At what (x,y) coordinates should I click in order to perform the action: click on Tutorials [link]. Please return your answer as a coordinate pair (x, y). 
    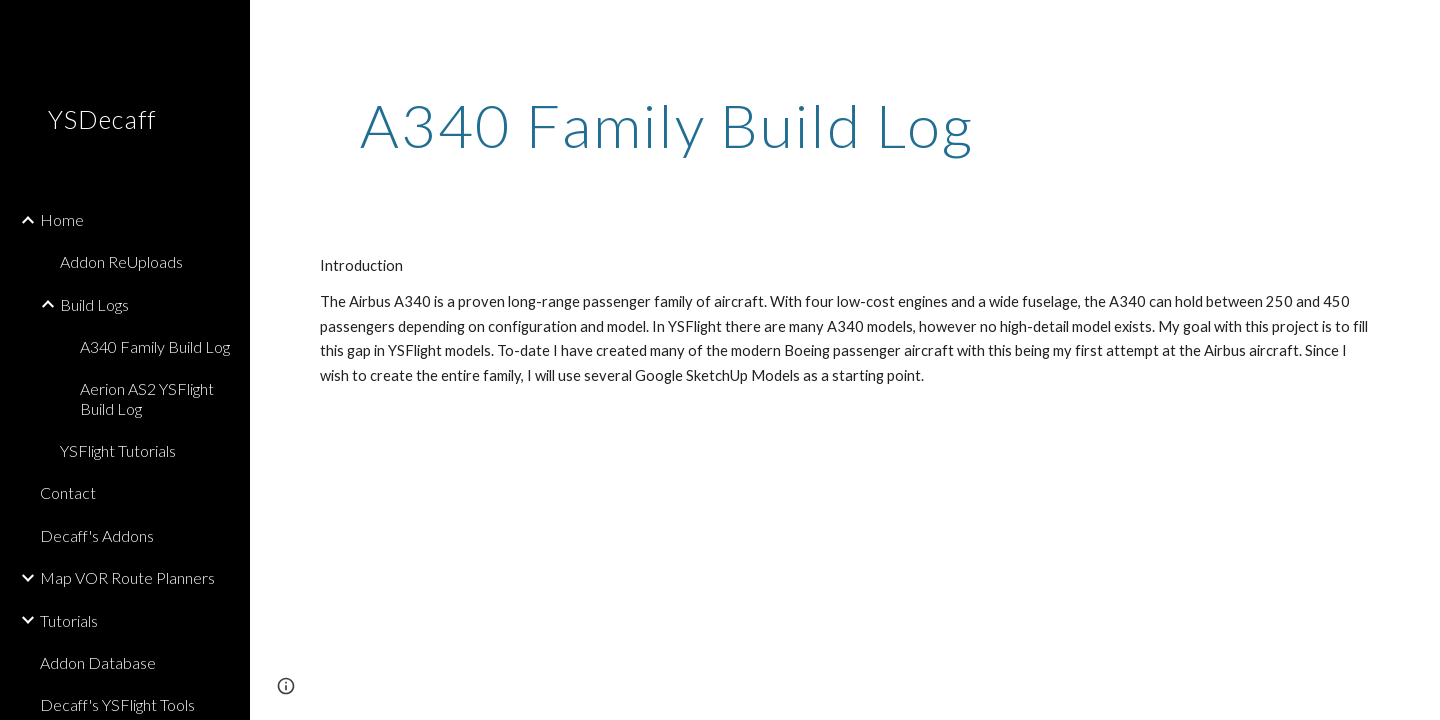
    Looking at the image, I should click on (69, 620).